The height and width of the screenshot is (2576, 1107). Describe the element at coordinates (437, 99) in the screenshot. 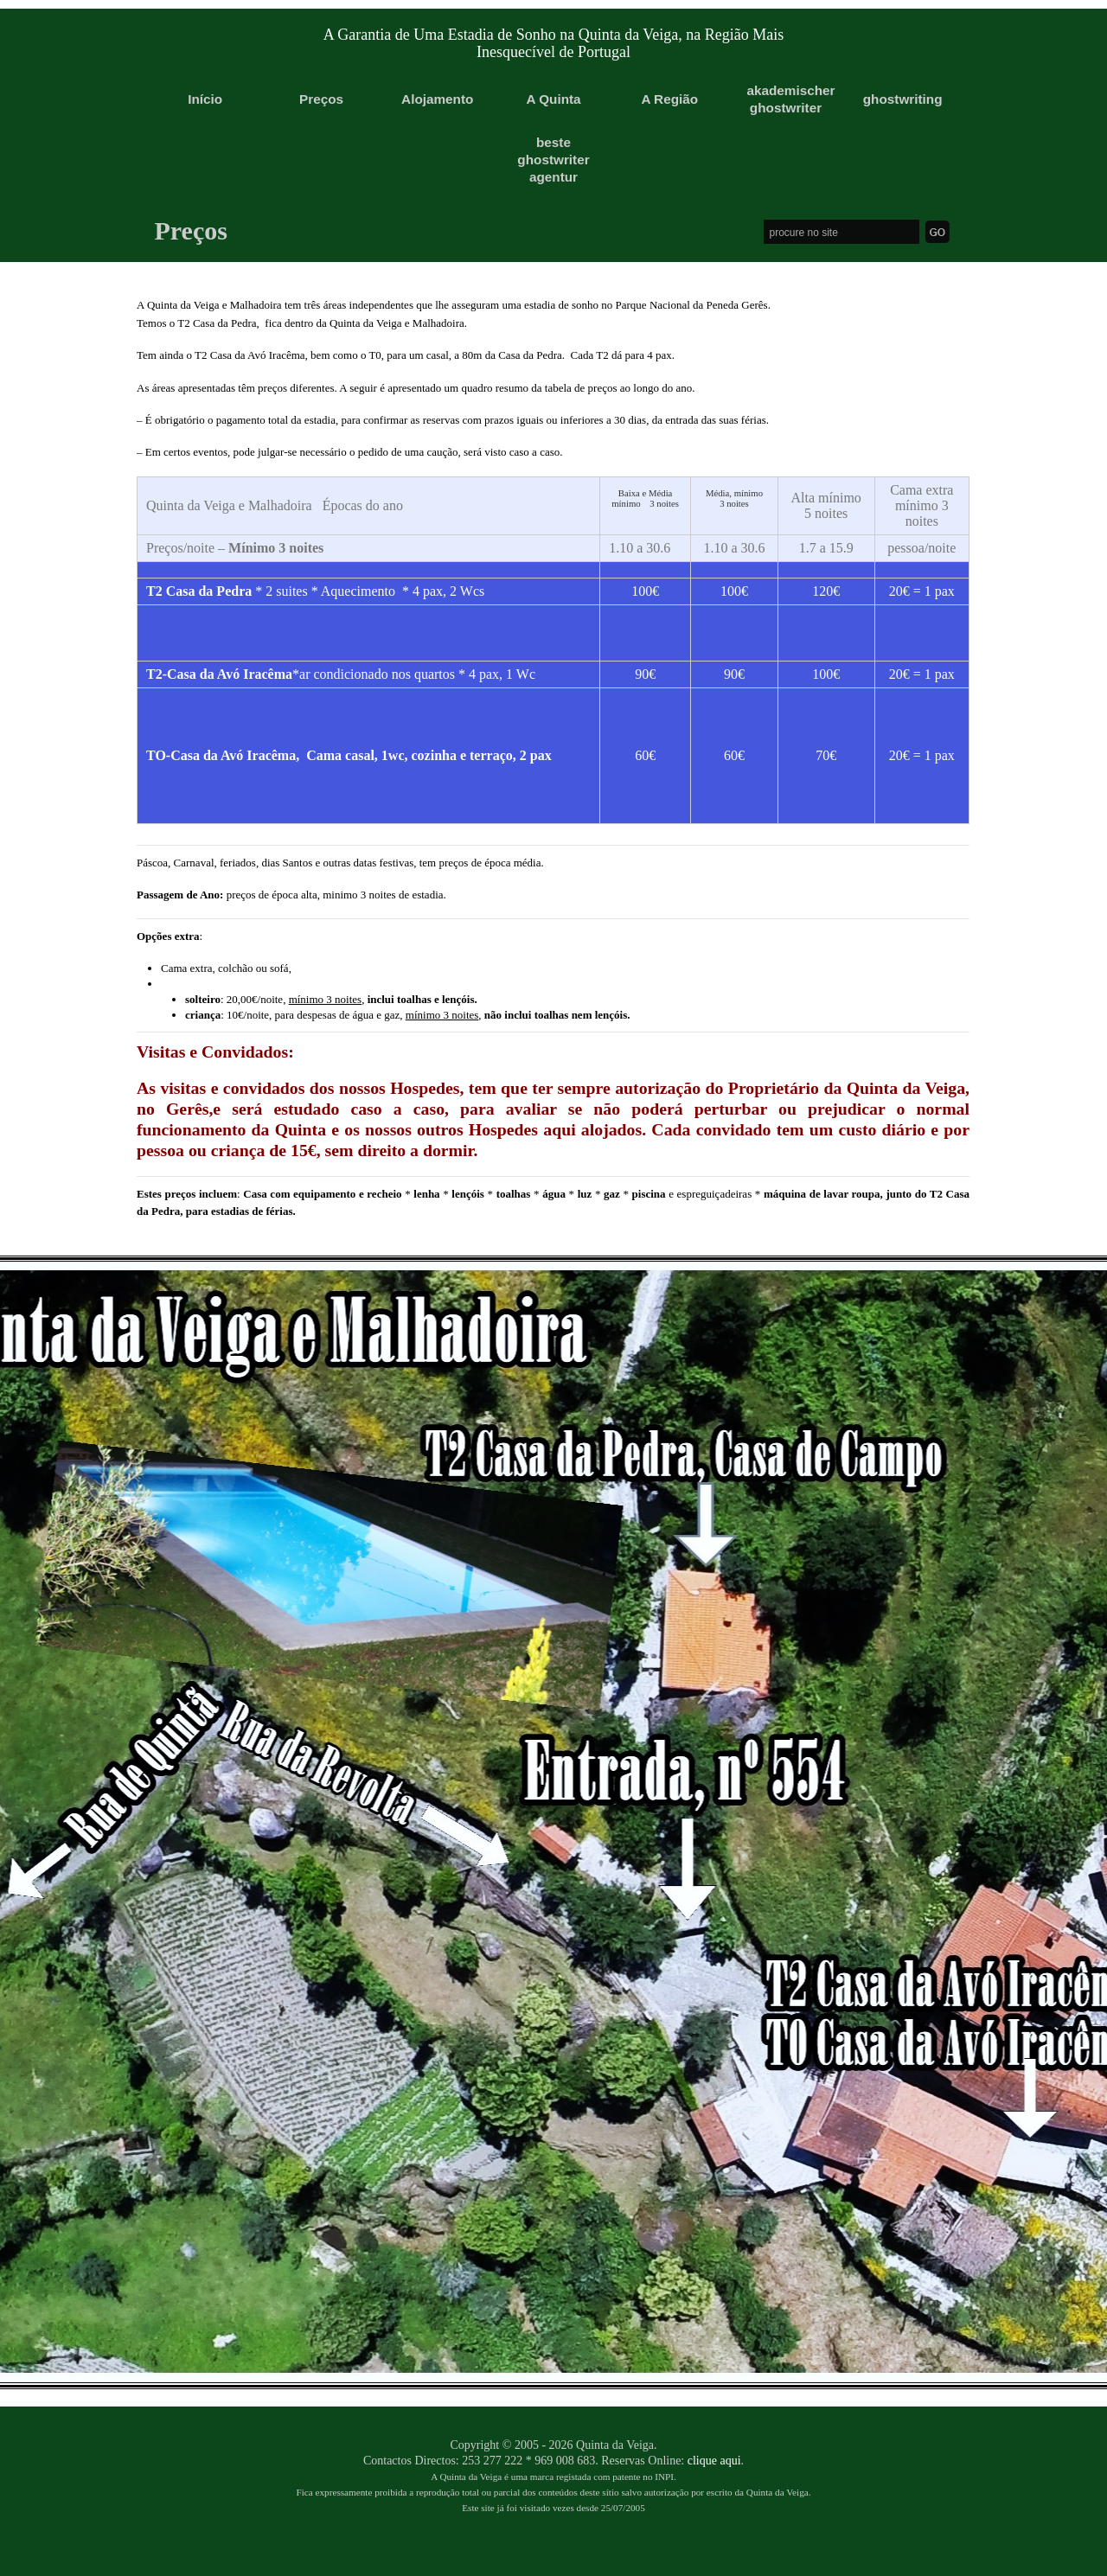

I see `Alojamento` at that location.